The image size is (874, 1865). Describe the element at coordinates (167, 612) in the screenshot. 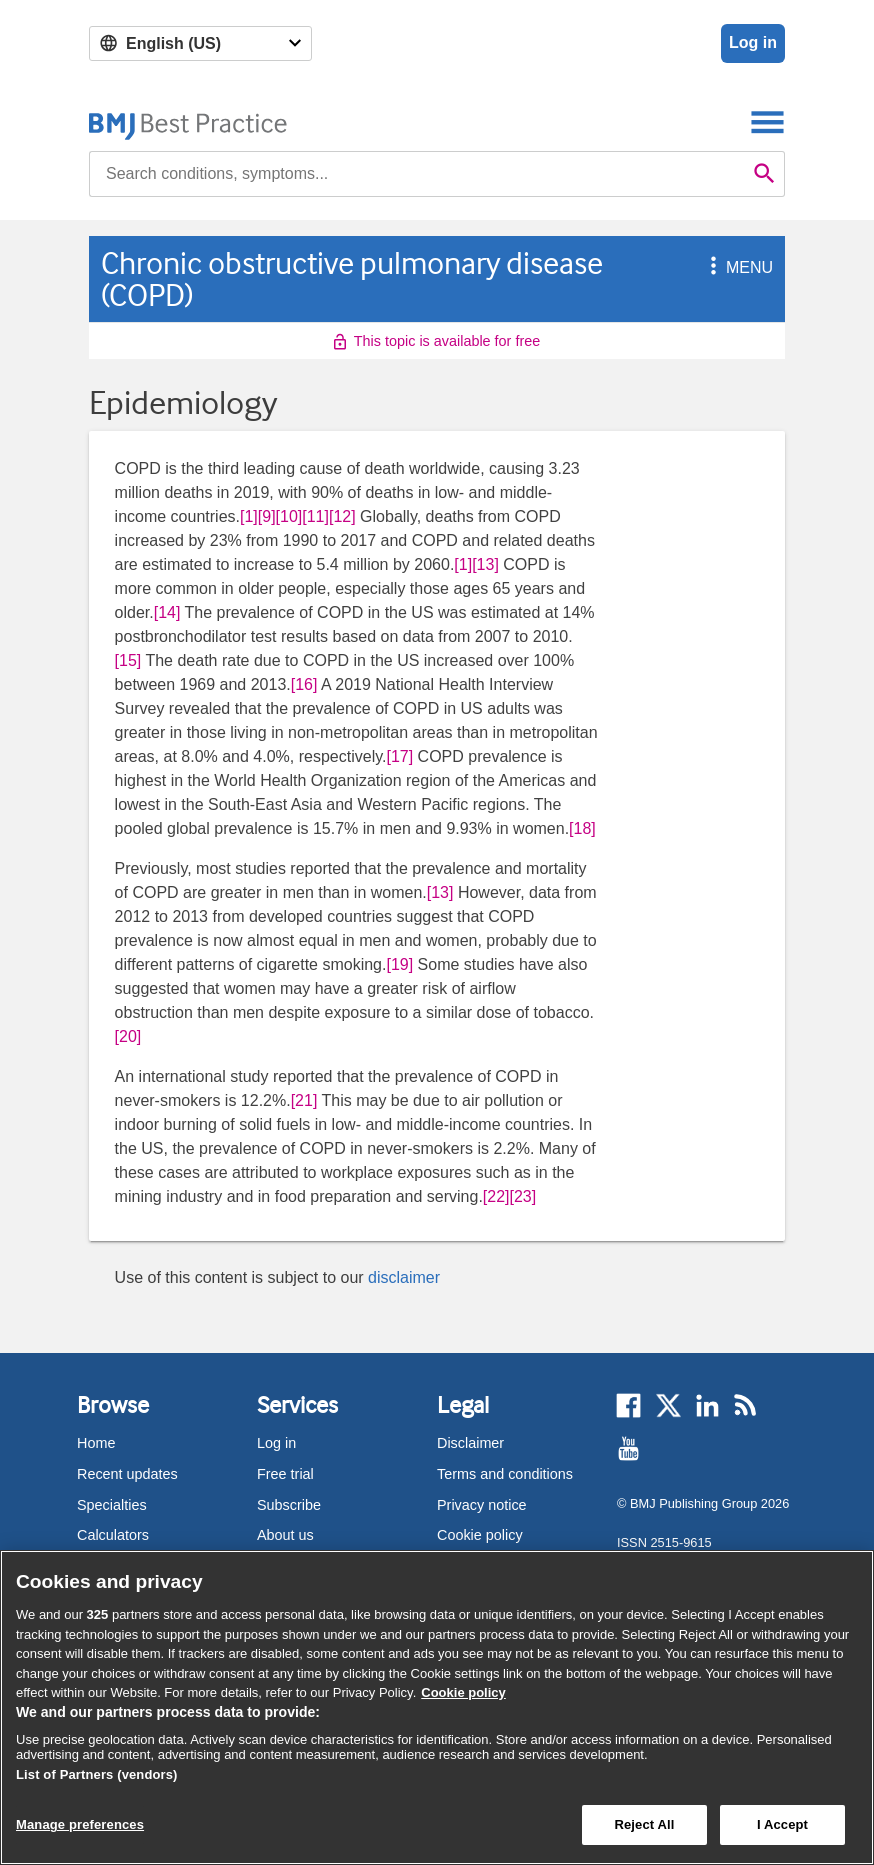

I see `[14] [button]` at that location.